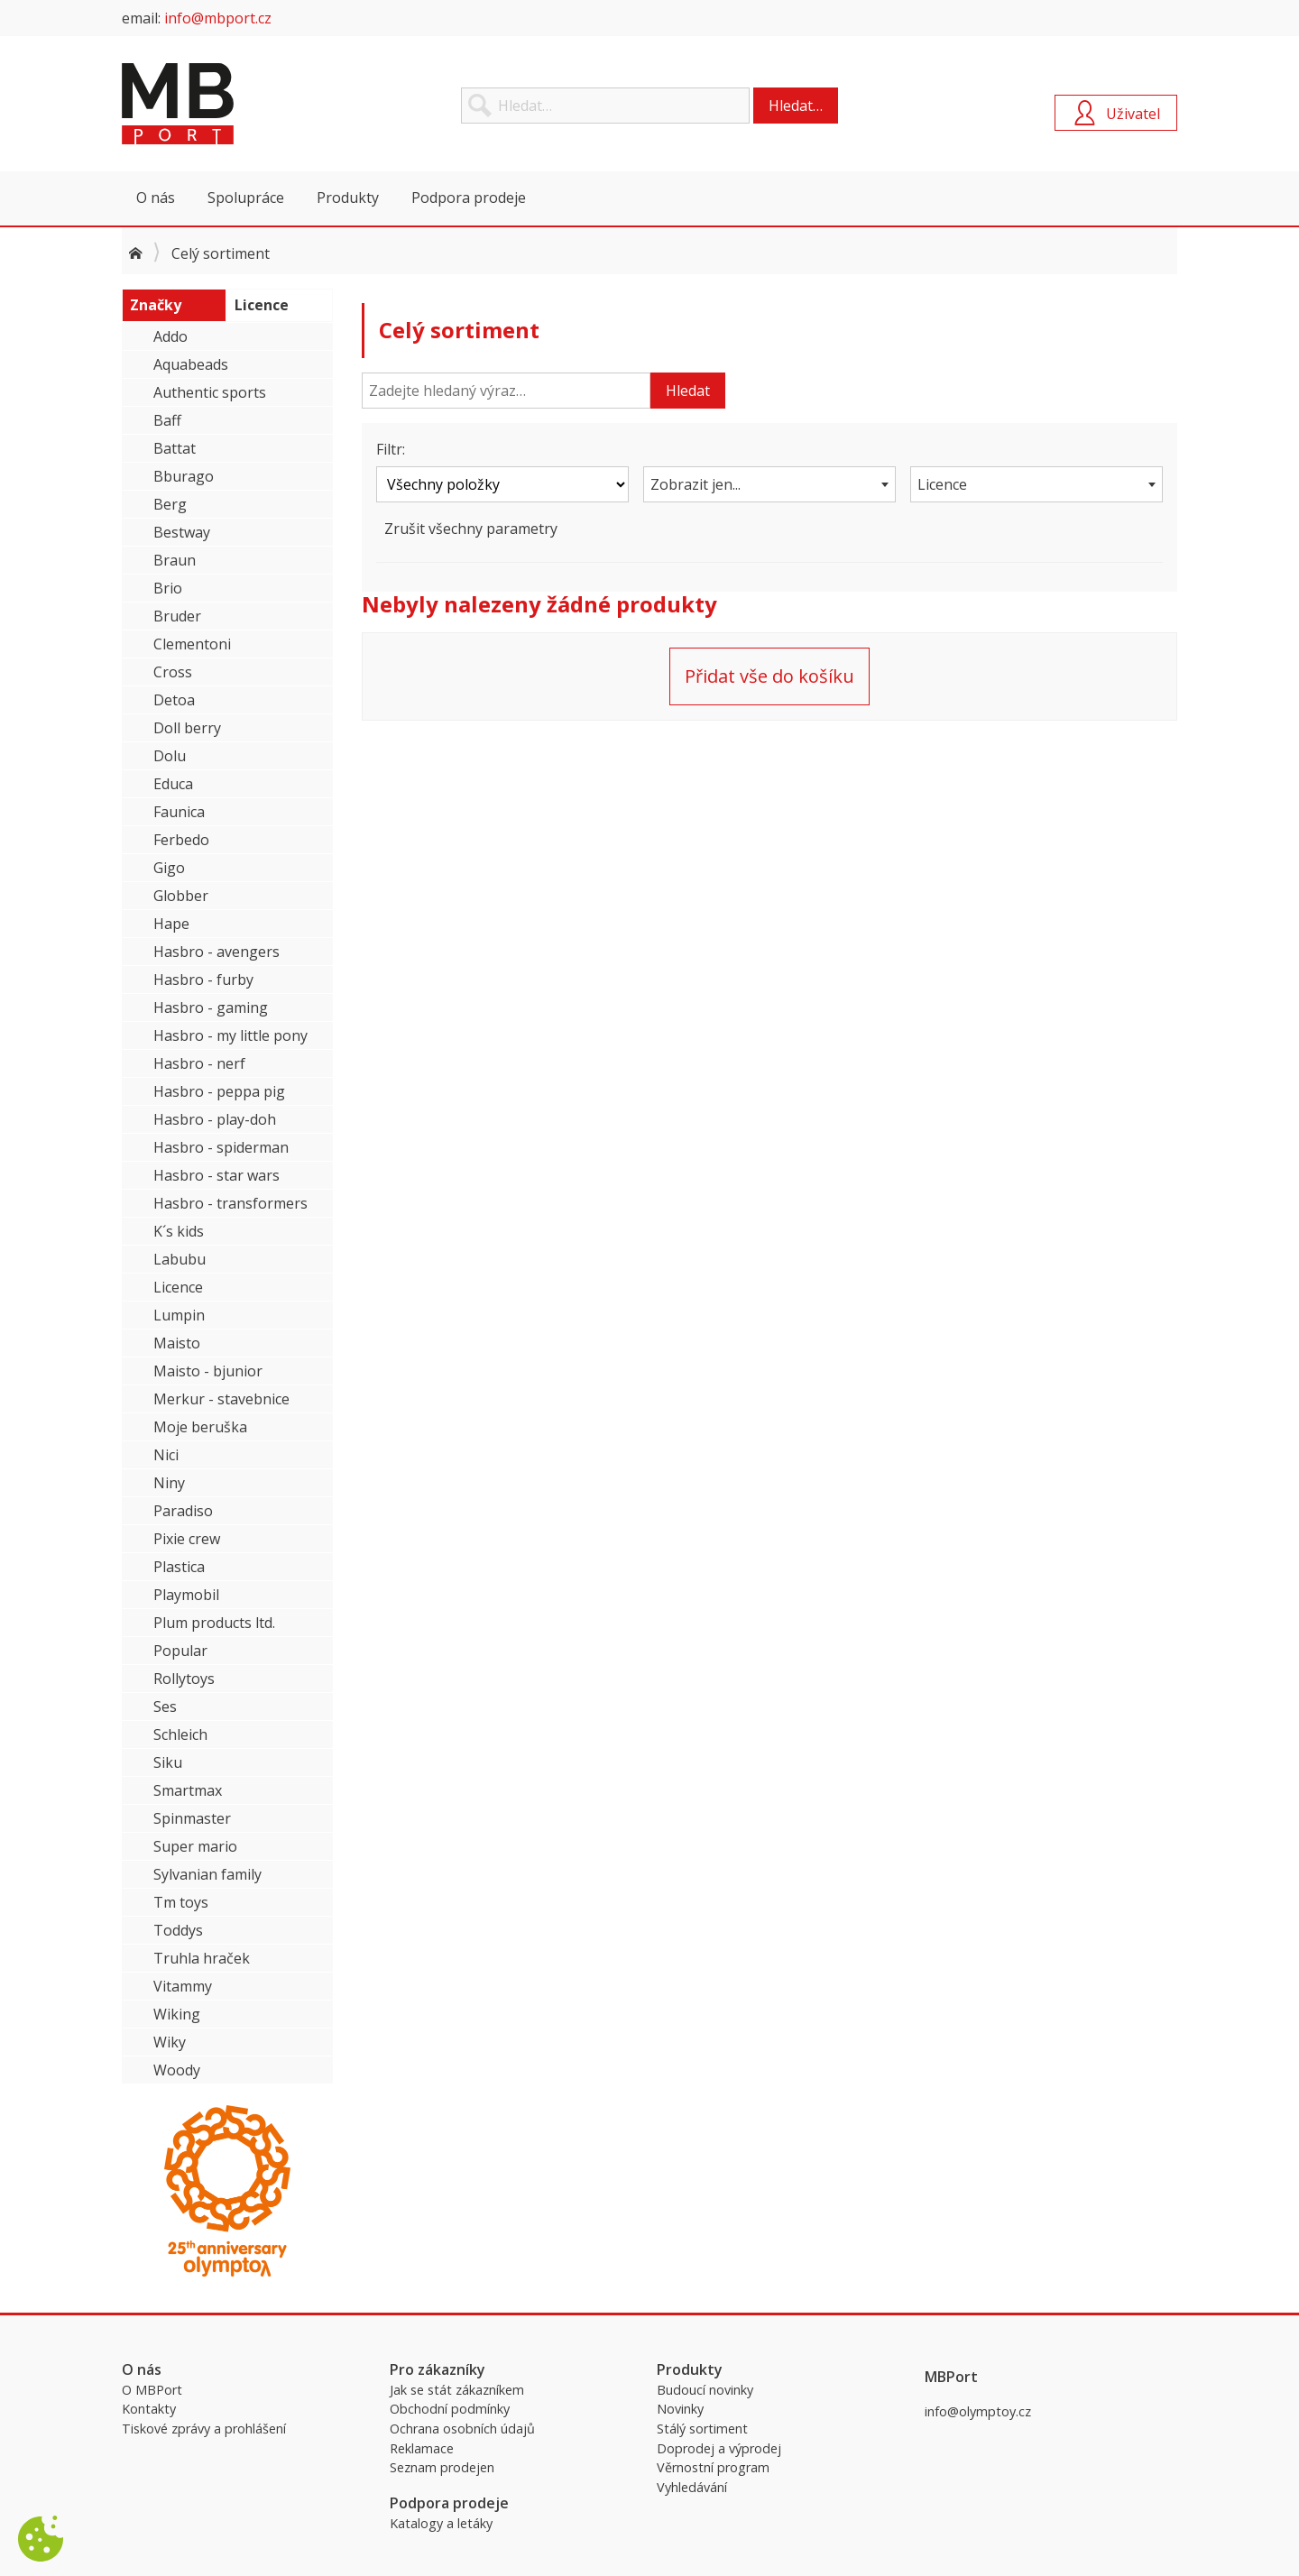 The height and width of the screenshot is (2576, 1299). I want to click on Battat, so click(174, 448).